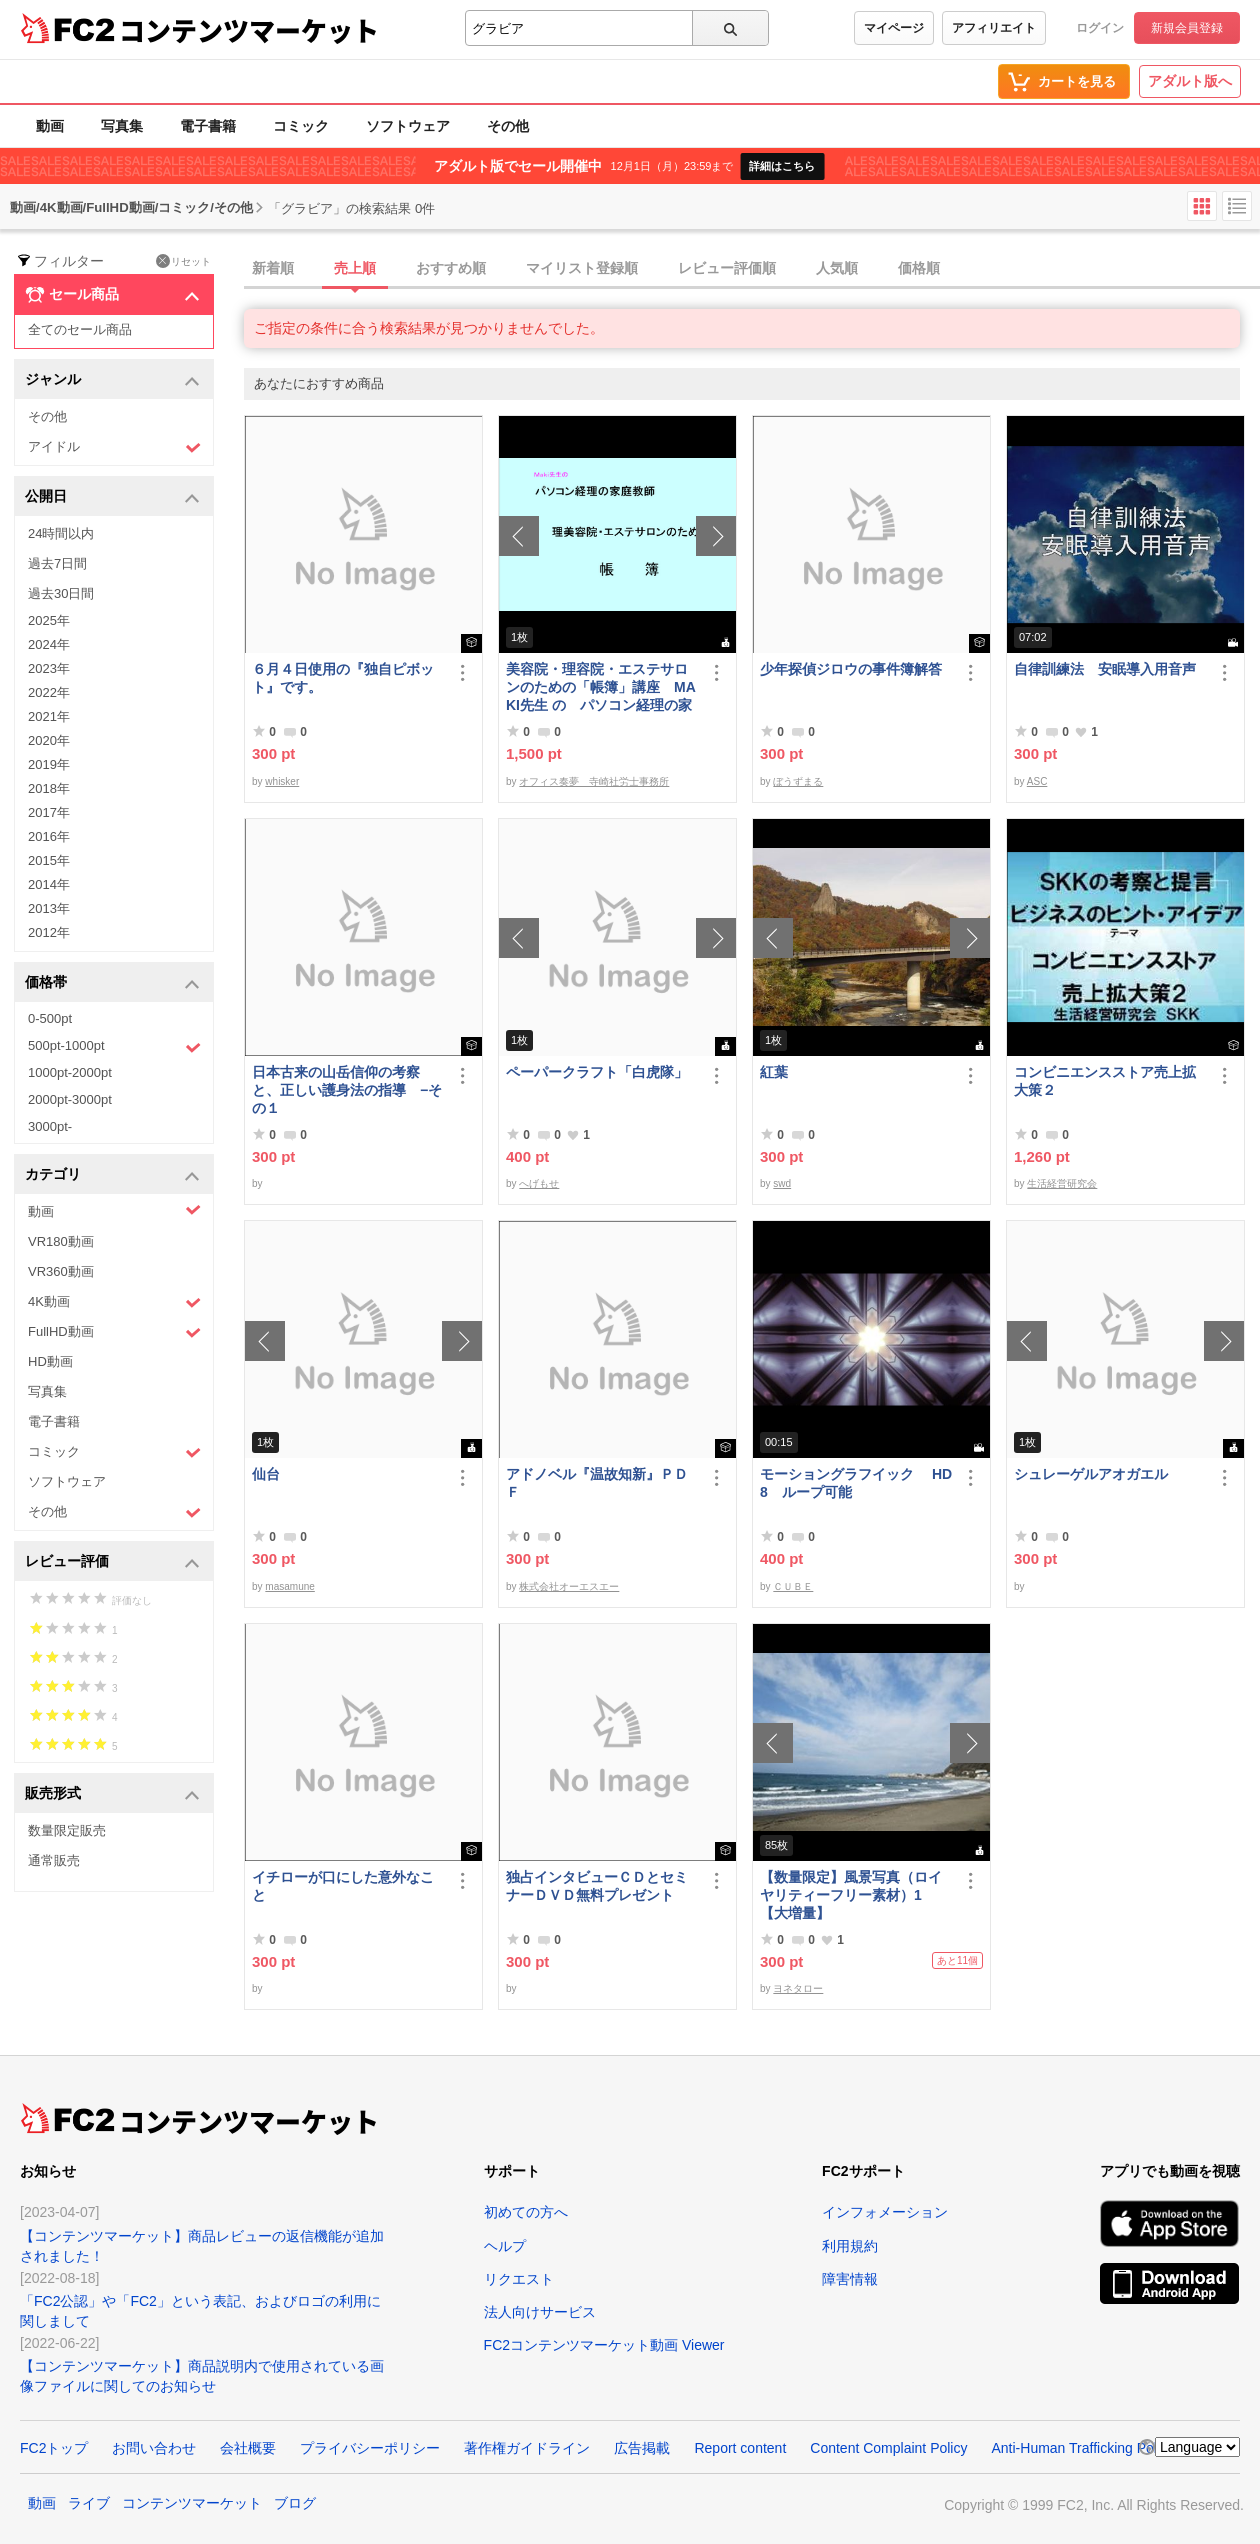  Describe the element at coordinates (208, 126) in the screenshot. I see `電子書籍` at that location.